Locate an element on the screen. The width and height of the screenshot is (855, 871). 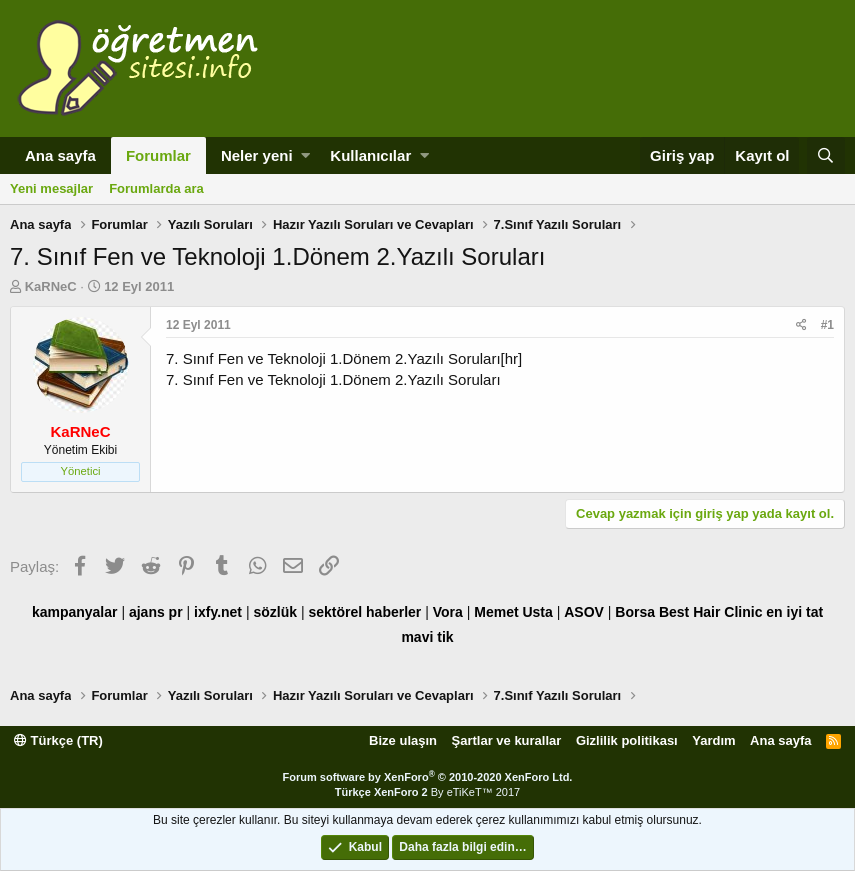
kampanyalar is located at coordinates (75, 612).